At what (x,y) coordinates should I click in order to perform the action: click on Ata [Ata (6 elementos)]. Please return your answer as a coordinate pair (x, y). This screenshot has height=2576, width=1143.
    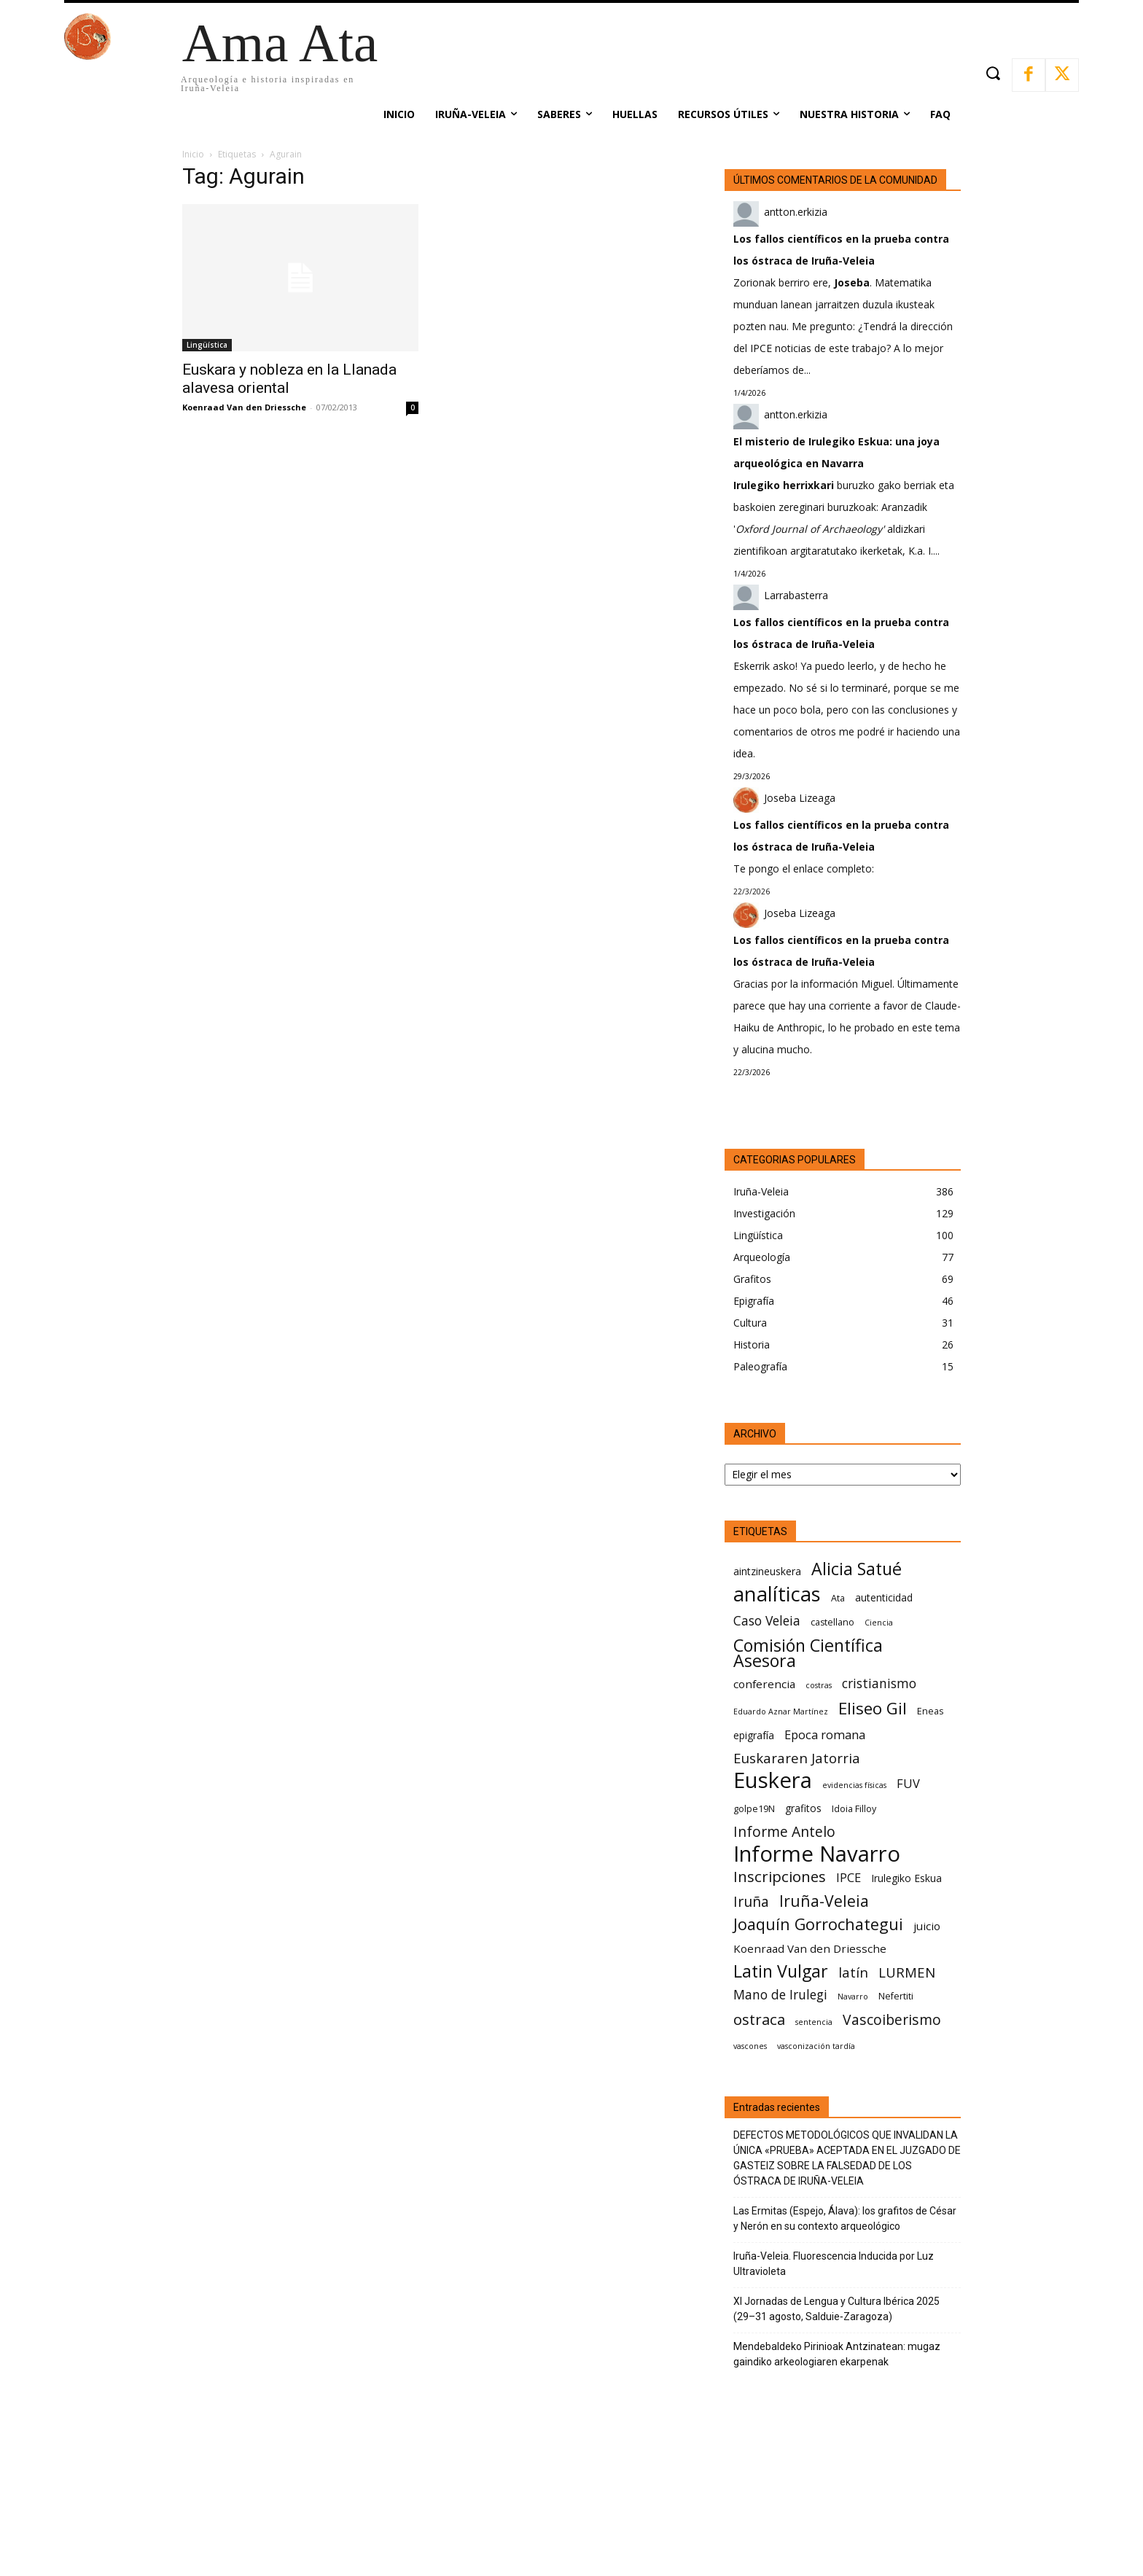
    Looking at the image, I should click on (838, 1598).